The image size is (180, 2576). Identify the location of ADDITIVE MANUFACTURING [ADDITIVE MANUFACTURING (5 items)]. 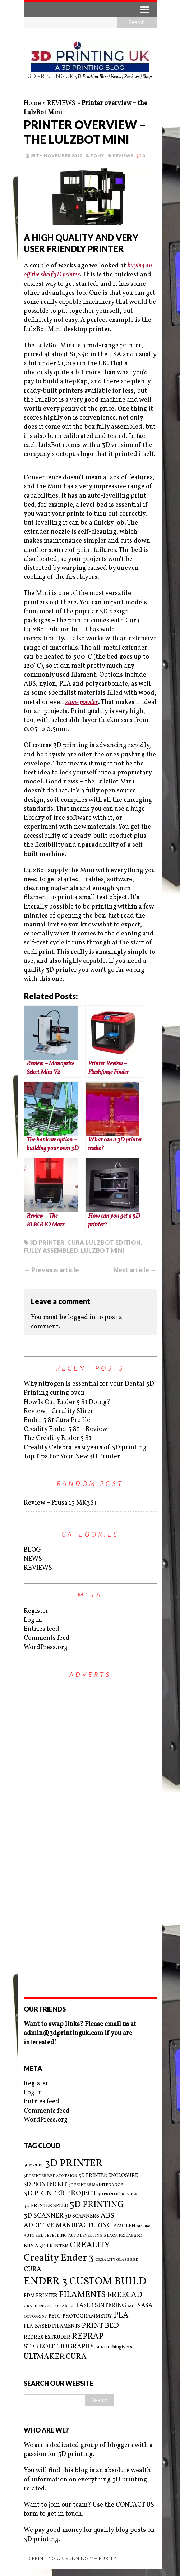
(68, 2225).